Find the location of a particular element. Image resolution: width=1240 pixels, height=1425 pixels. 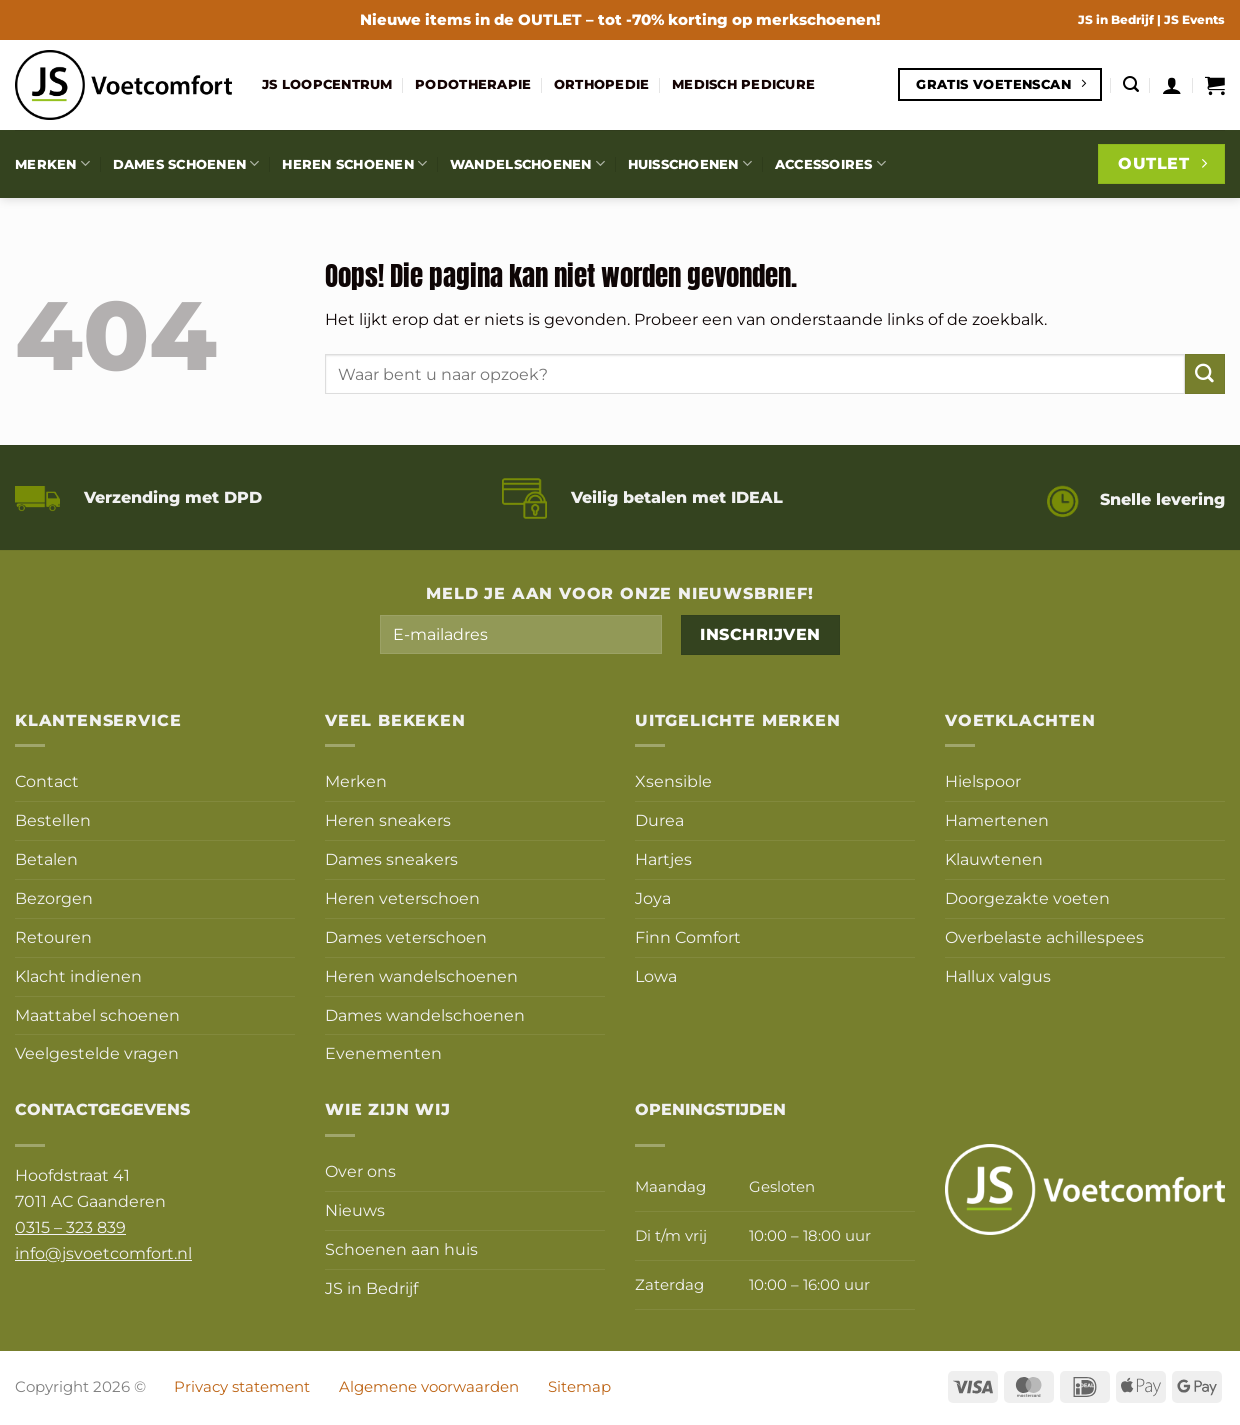

Huisschoenen is located at coordinates (690, 163).